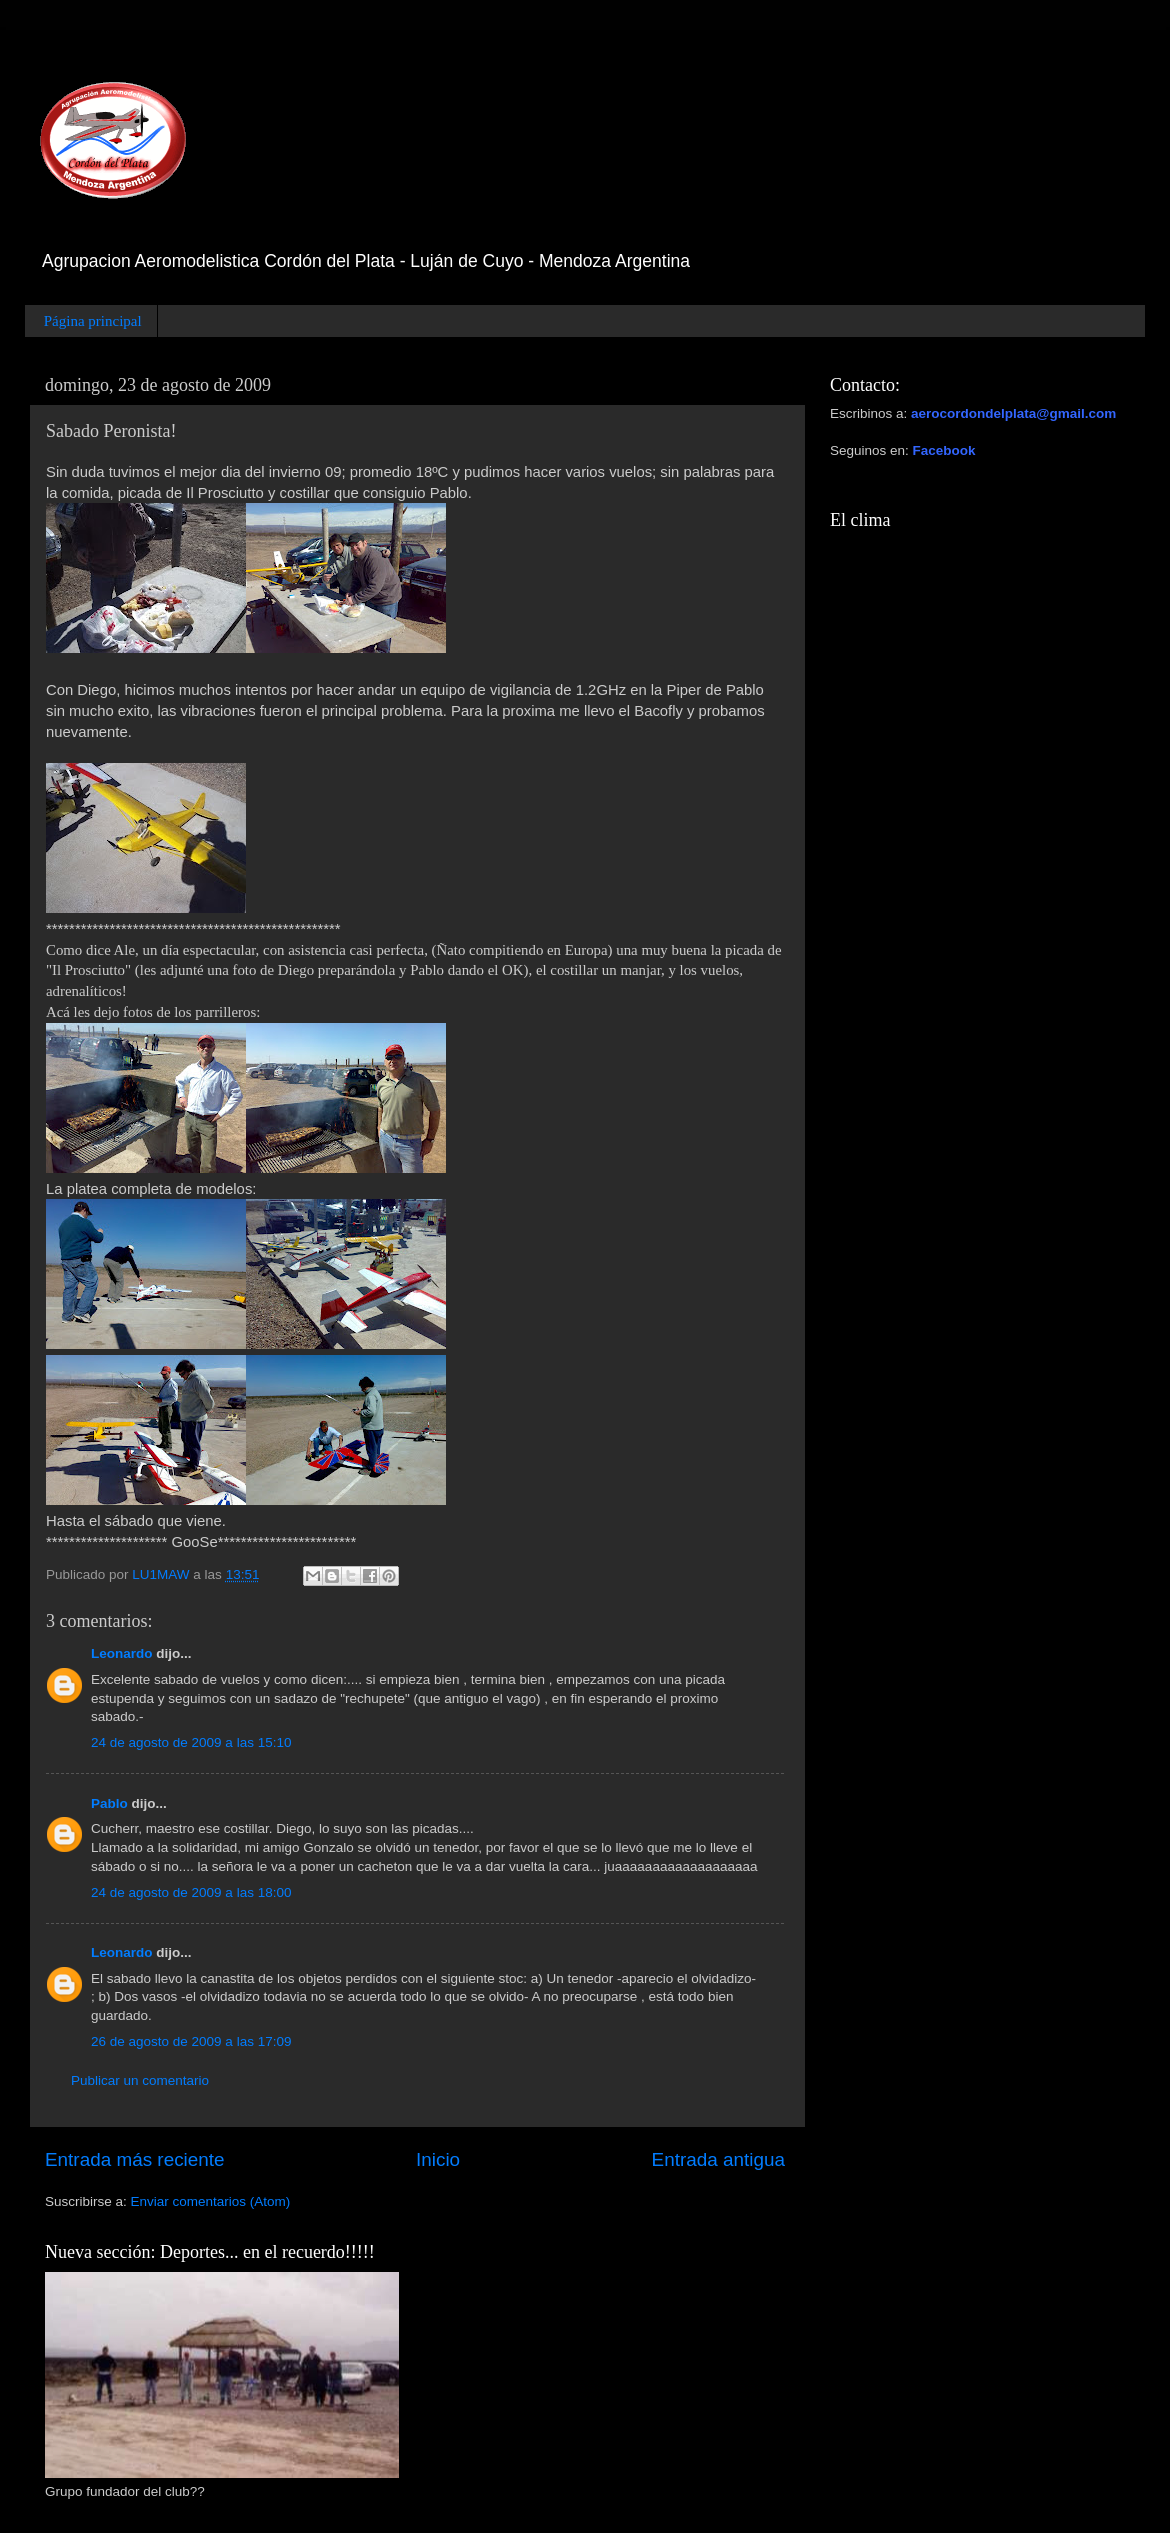 Image resolution: width=1170 pixels, height=2533 pixels. Describe the element at coordinates (93, 321) in the screenshot. I see `Página principal` at that location.